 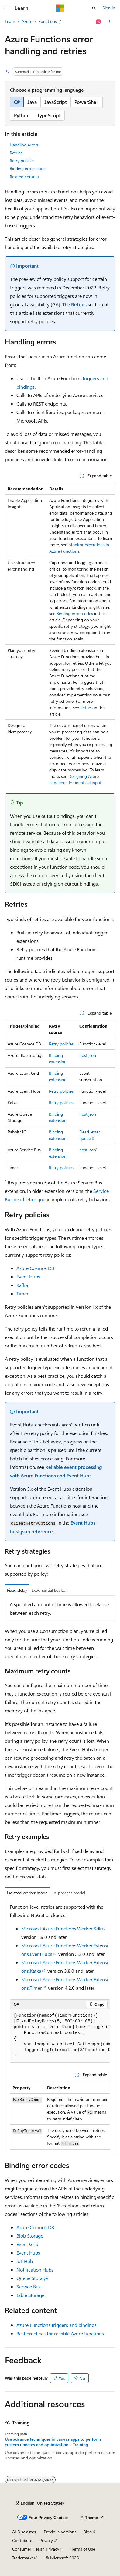 What do you see at coordinates (60, 2036) in the screenshot?
I see `[group]` at bounding box center [60, 2036].